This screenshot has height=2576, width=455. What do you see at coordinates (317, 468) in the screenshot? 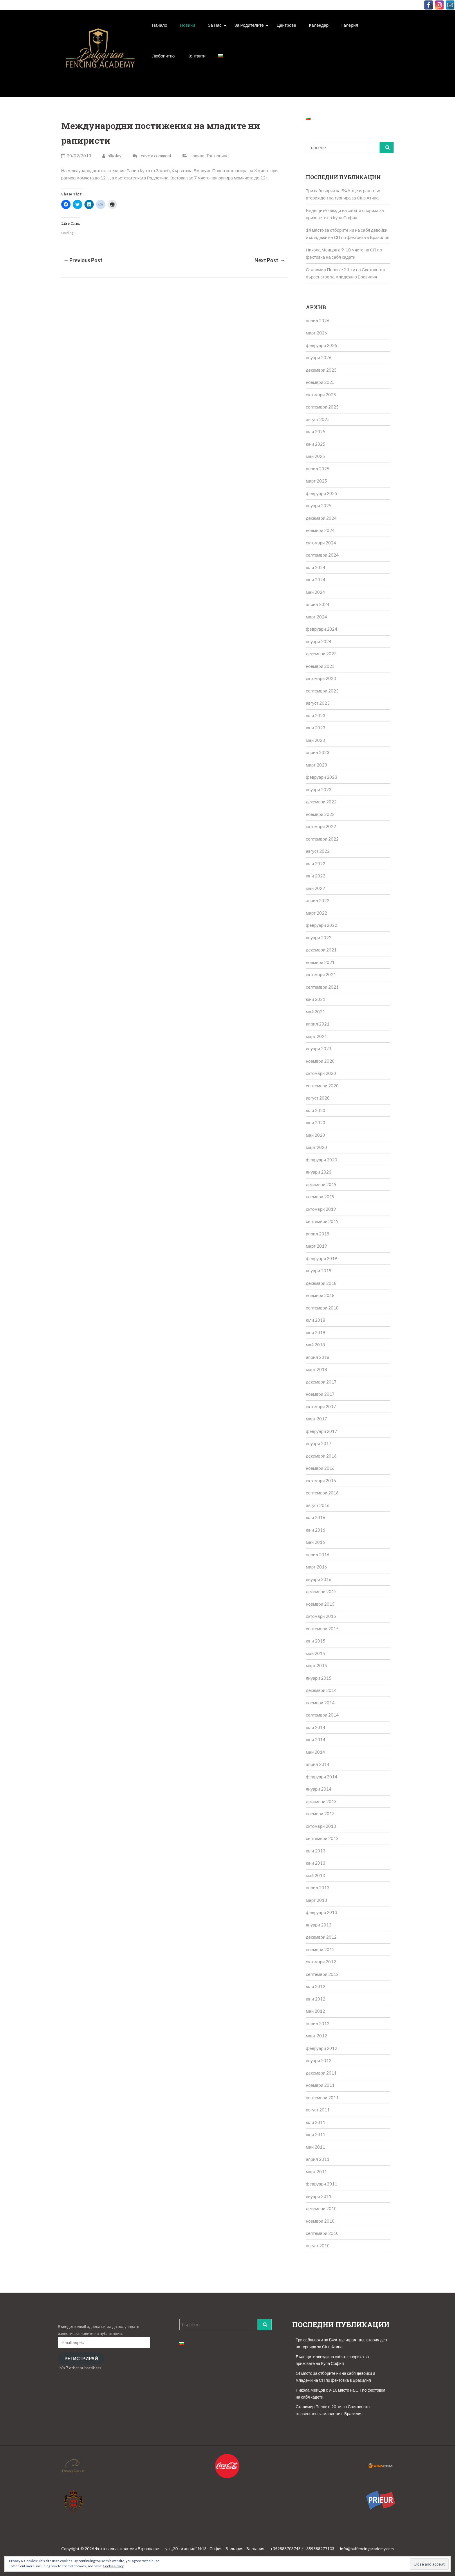
I see `април 2025` at bounding box center [317, 468].